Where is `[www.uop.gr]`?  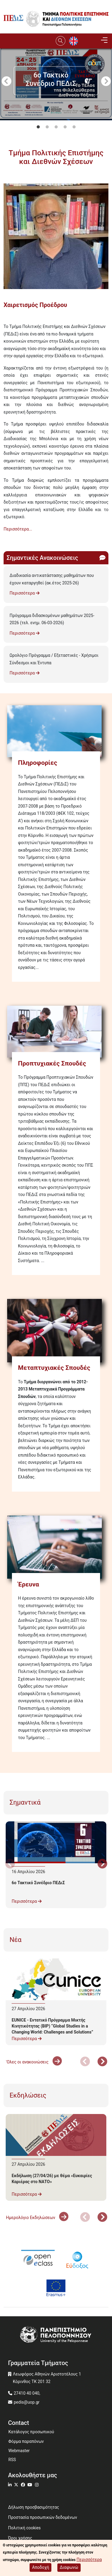 [www.uop.gr] is located at coordinates (56, 2335).